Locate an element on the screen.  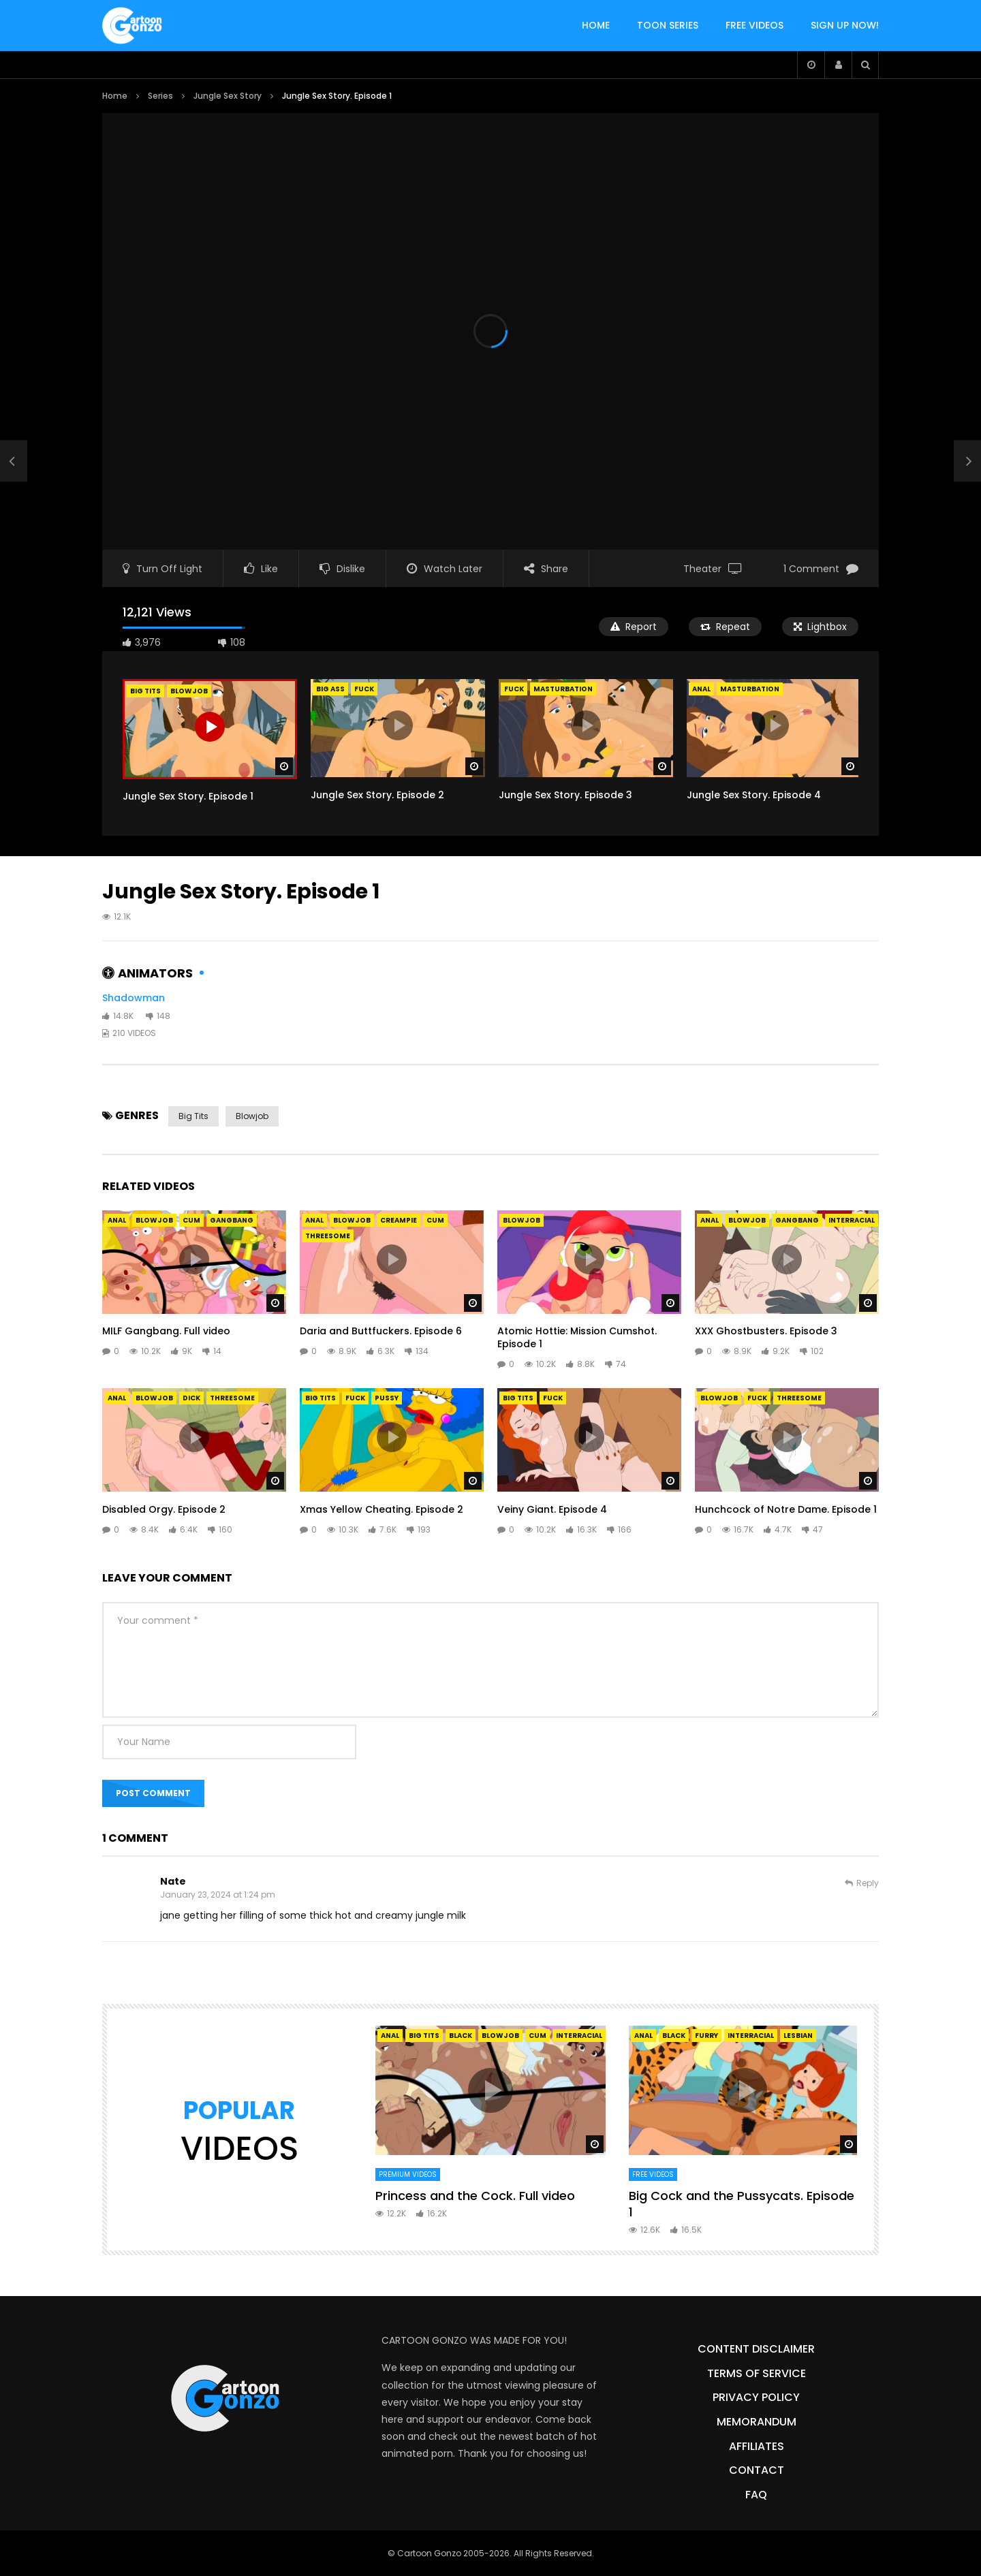
FREE VIDEOS is located at coordinates (754, 25).